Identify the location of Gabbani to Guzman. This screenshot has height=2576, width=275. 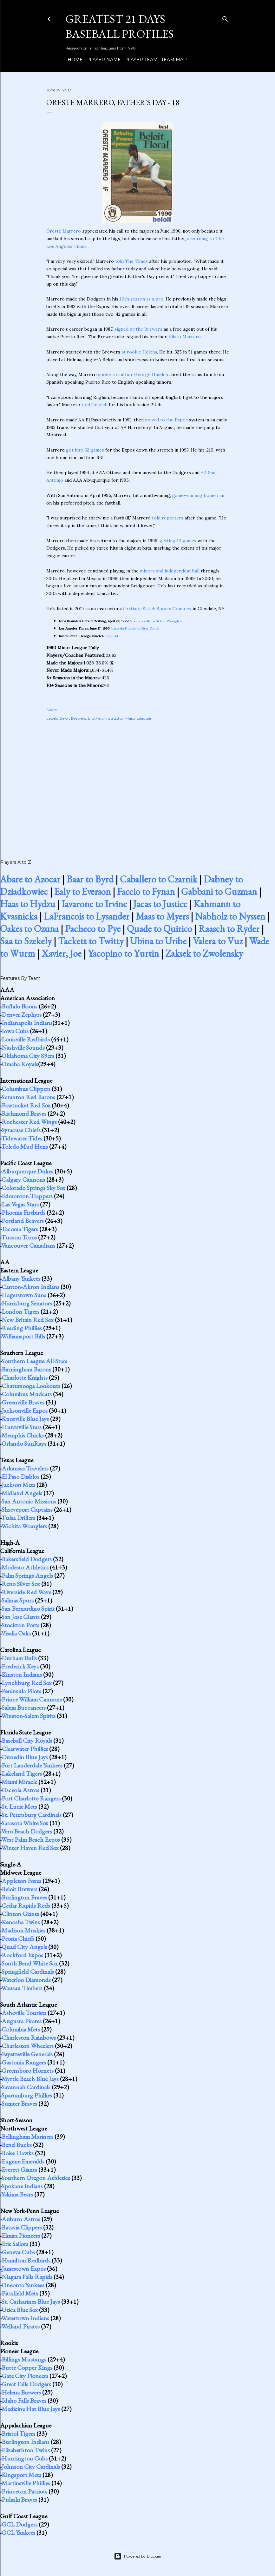
(219, 891).